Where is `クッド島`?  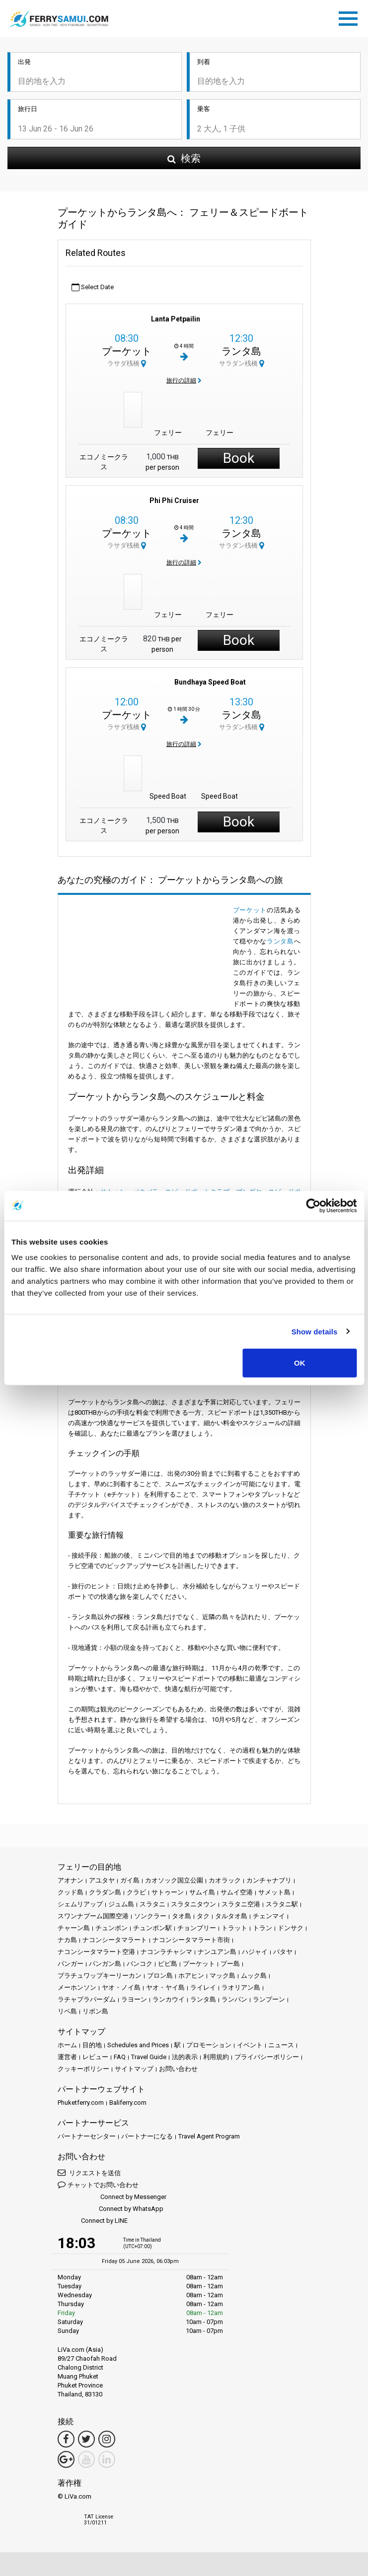
クッド島 is located at coordinates (70, 1892).